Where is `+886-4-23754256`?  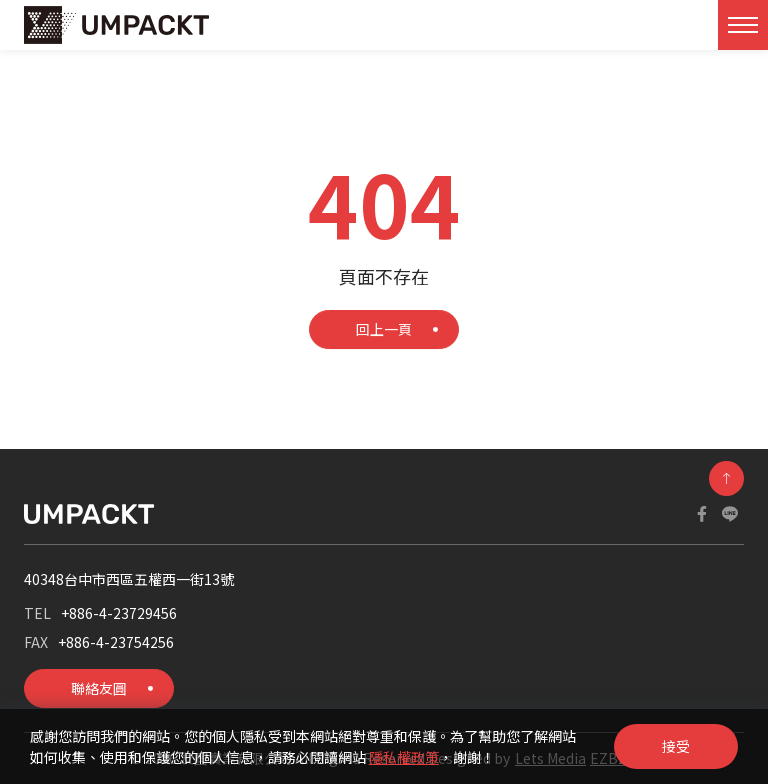
+886-4-23754256 is located at coordinates (116, 642).